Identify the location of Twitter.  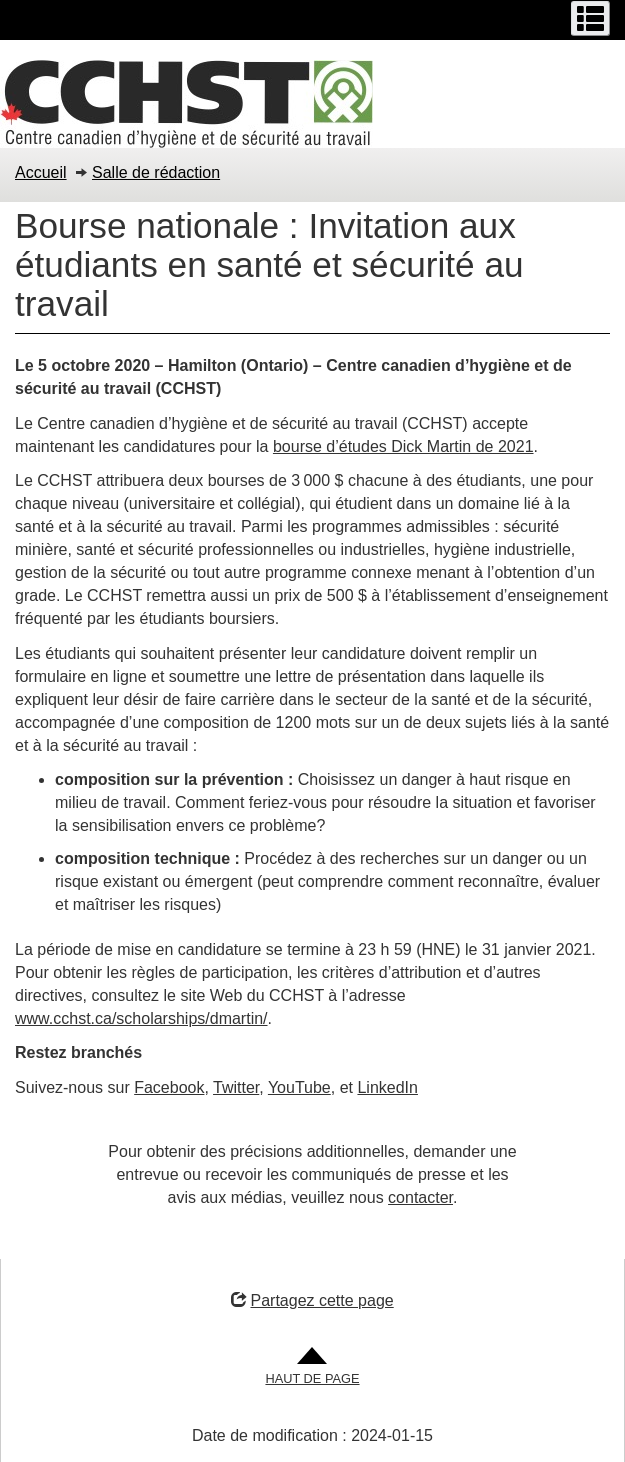
(236, 1087).